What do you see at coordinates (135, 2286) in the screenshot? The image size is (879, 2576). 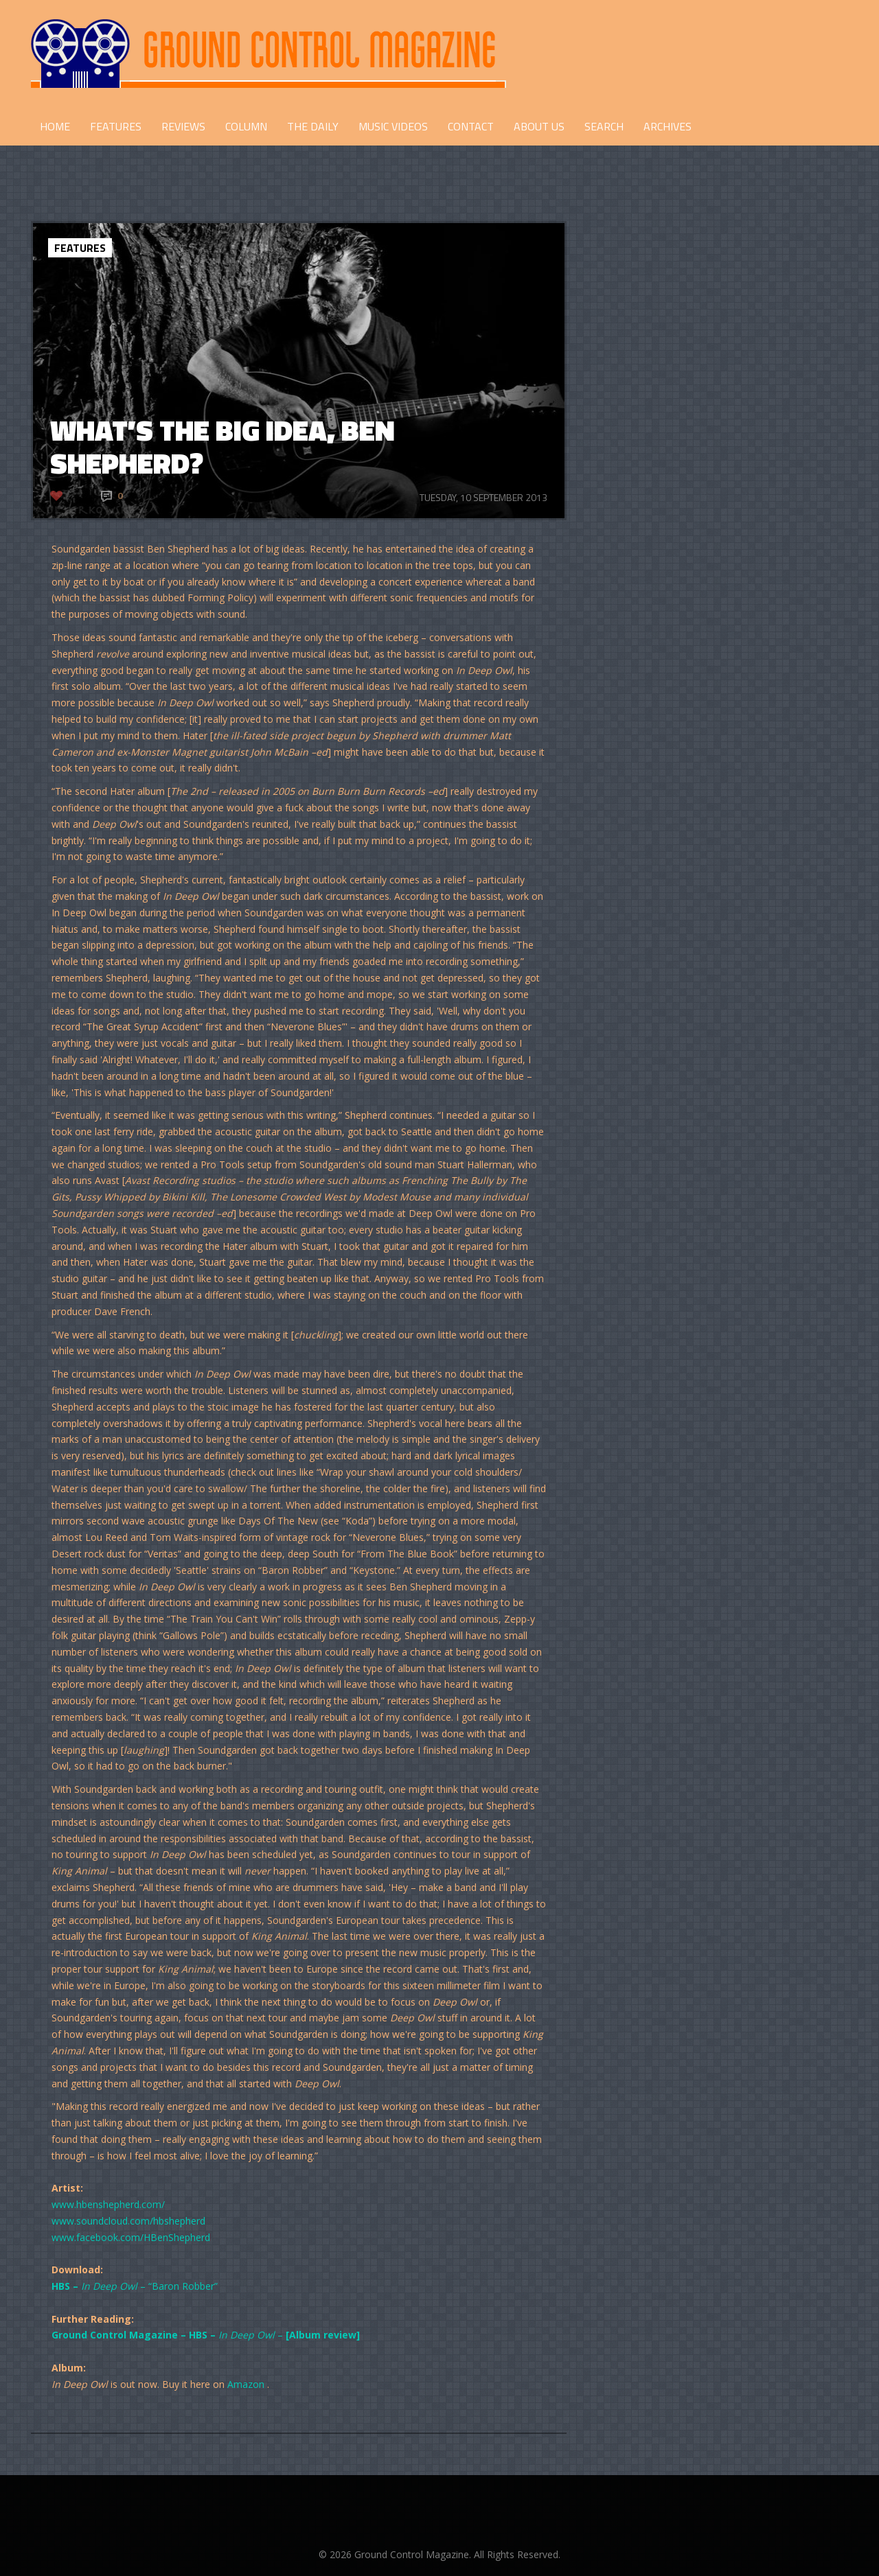 I see `– “Baron Robber”` at bounding box center [135, 2286].